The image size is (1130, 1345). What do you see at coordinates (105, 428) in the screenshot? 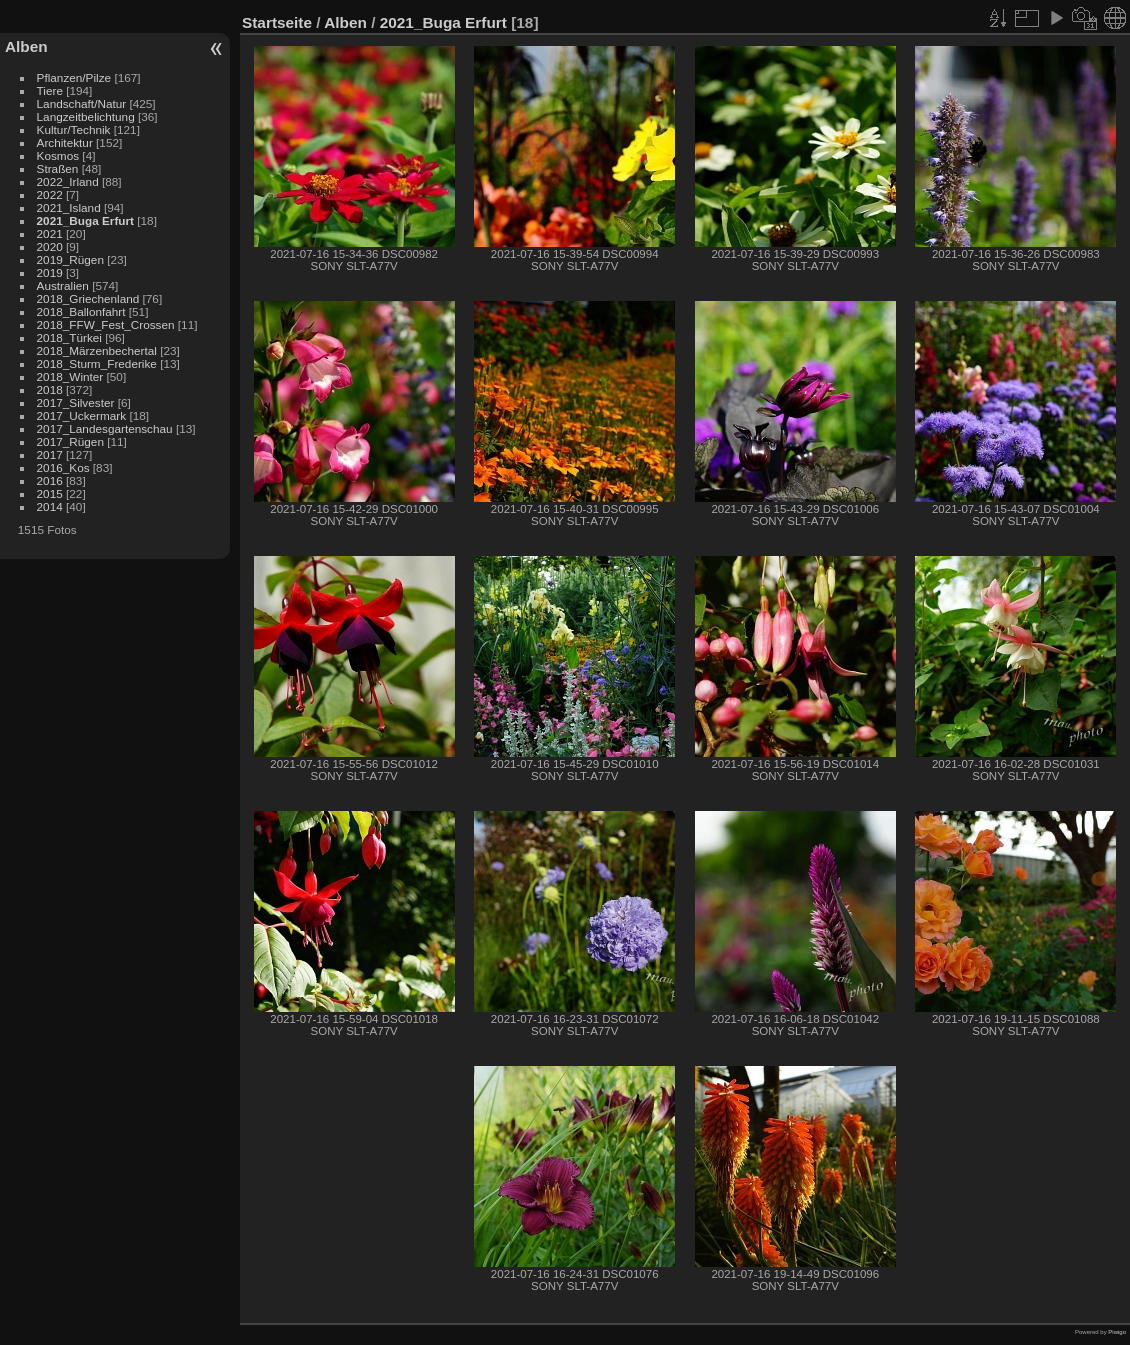
I see `2017_Landesgartenschau` at bounding box center [105, 428].